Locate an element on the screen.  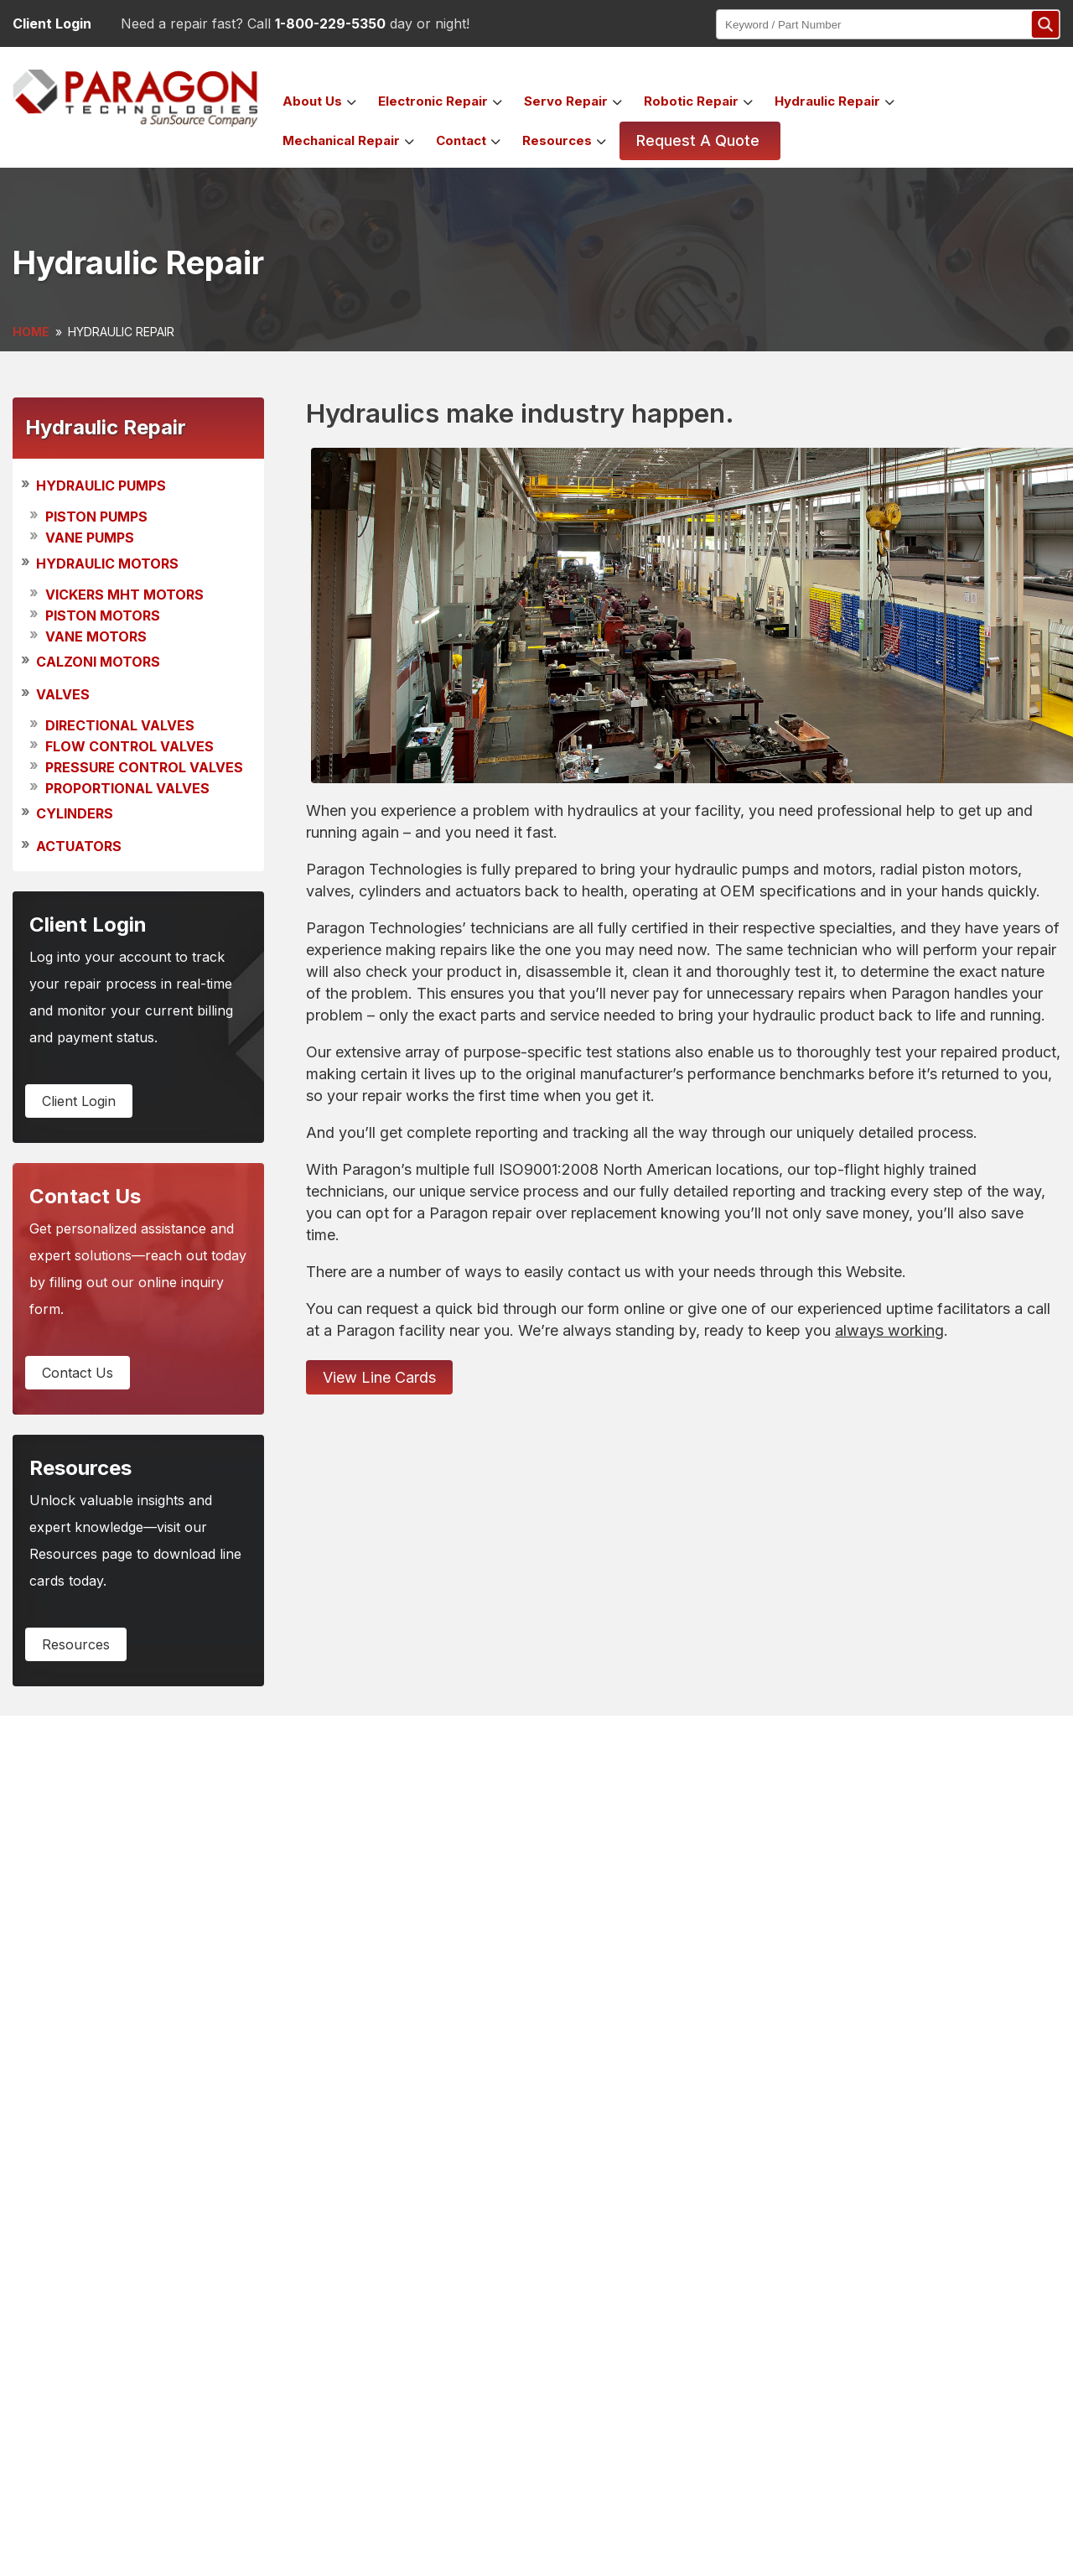
always working is located at coordinates (889, 1330).